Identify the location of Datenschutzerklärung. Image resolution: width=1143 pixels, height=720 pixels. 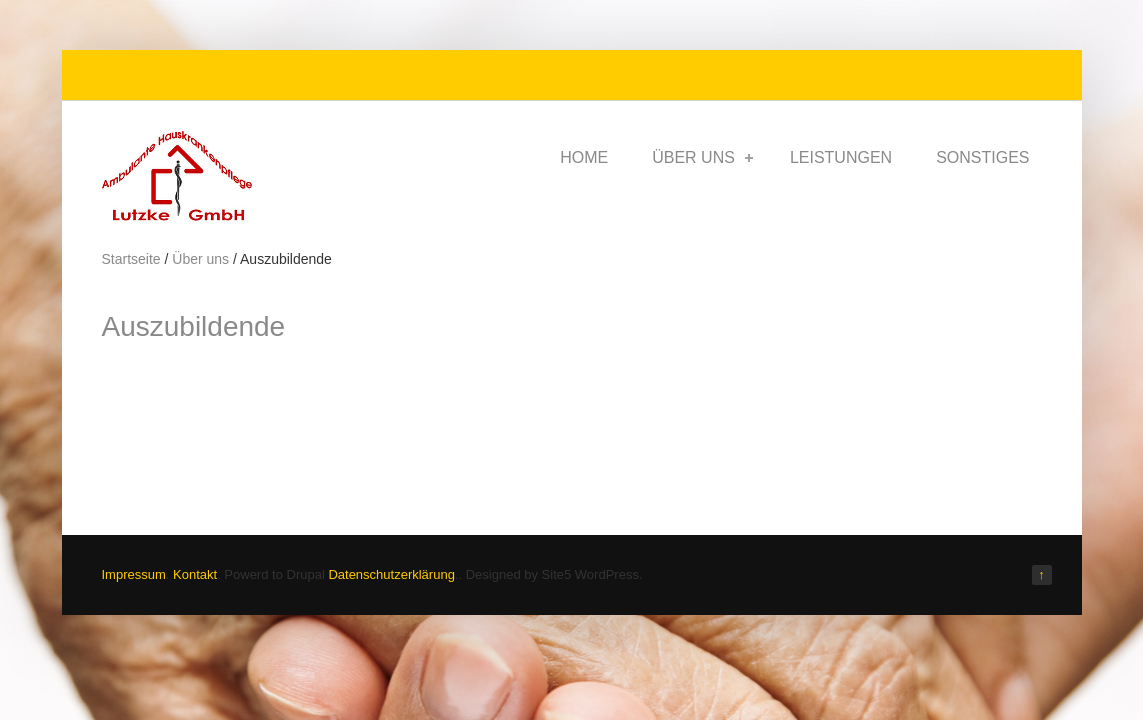
(391, 574).